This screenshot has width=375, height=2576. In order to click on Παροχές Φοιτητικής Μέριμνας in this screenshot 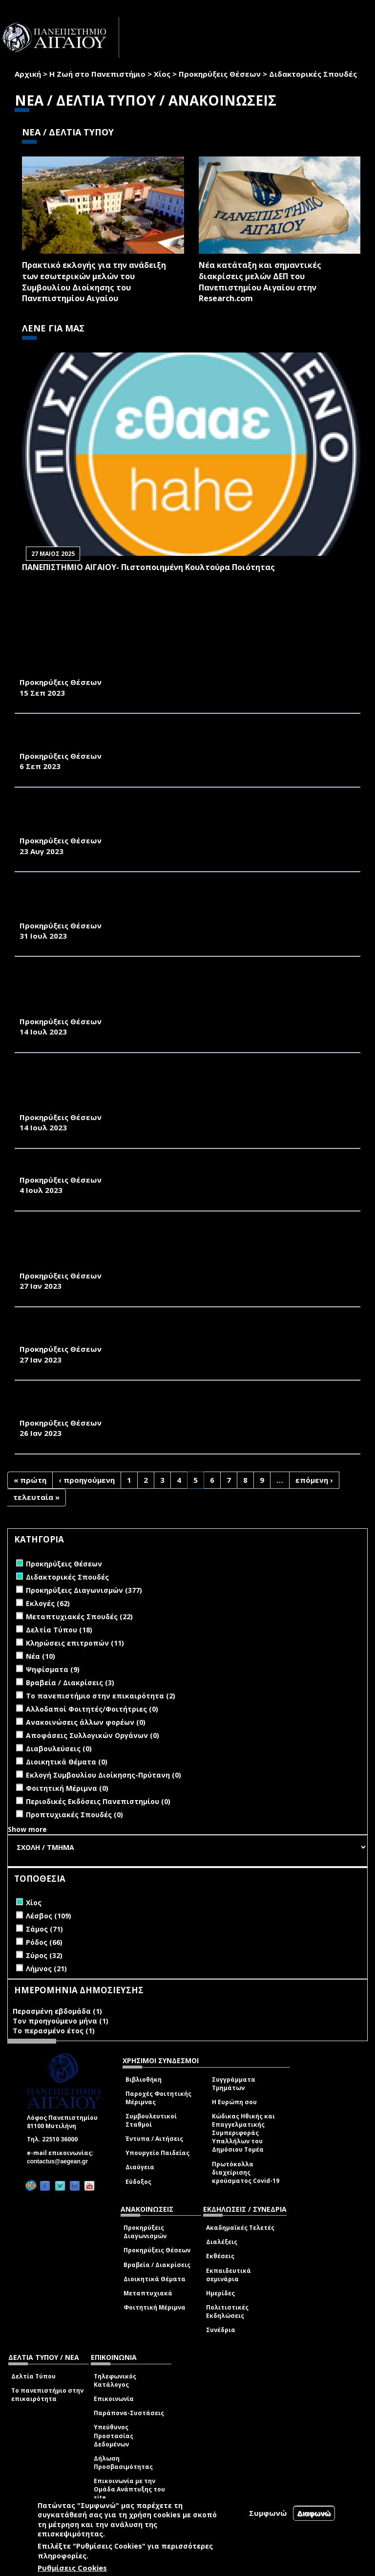, I will do `click(158, 2098)`.